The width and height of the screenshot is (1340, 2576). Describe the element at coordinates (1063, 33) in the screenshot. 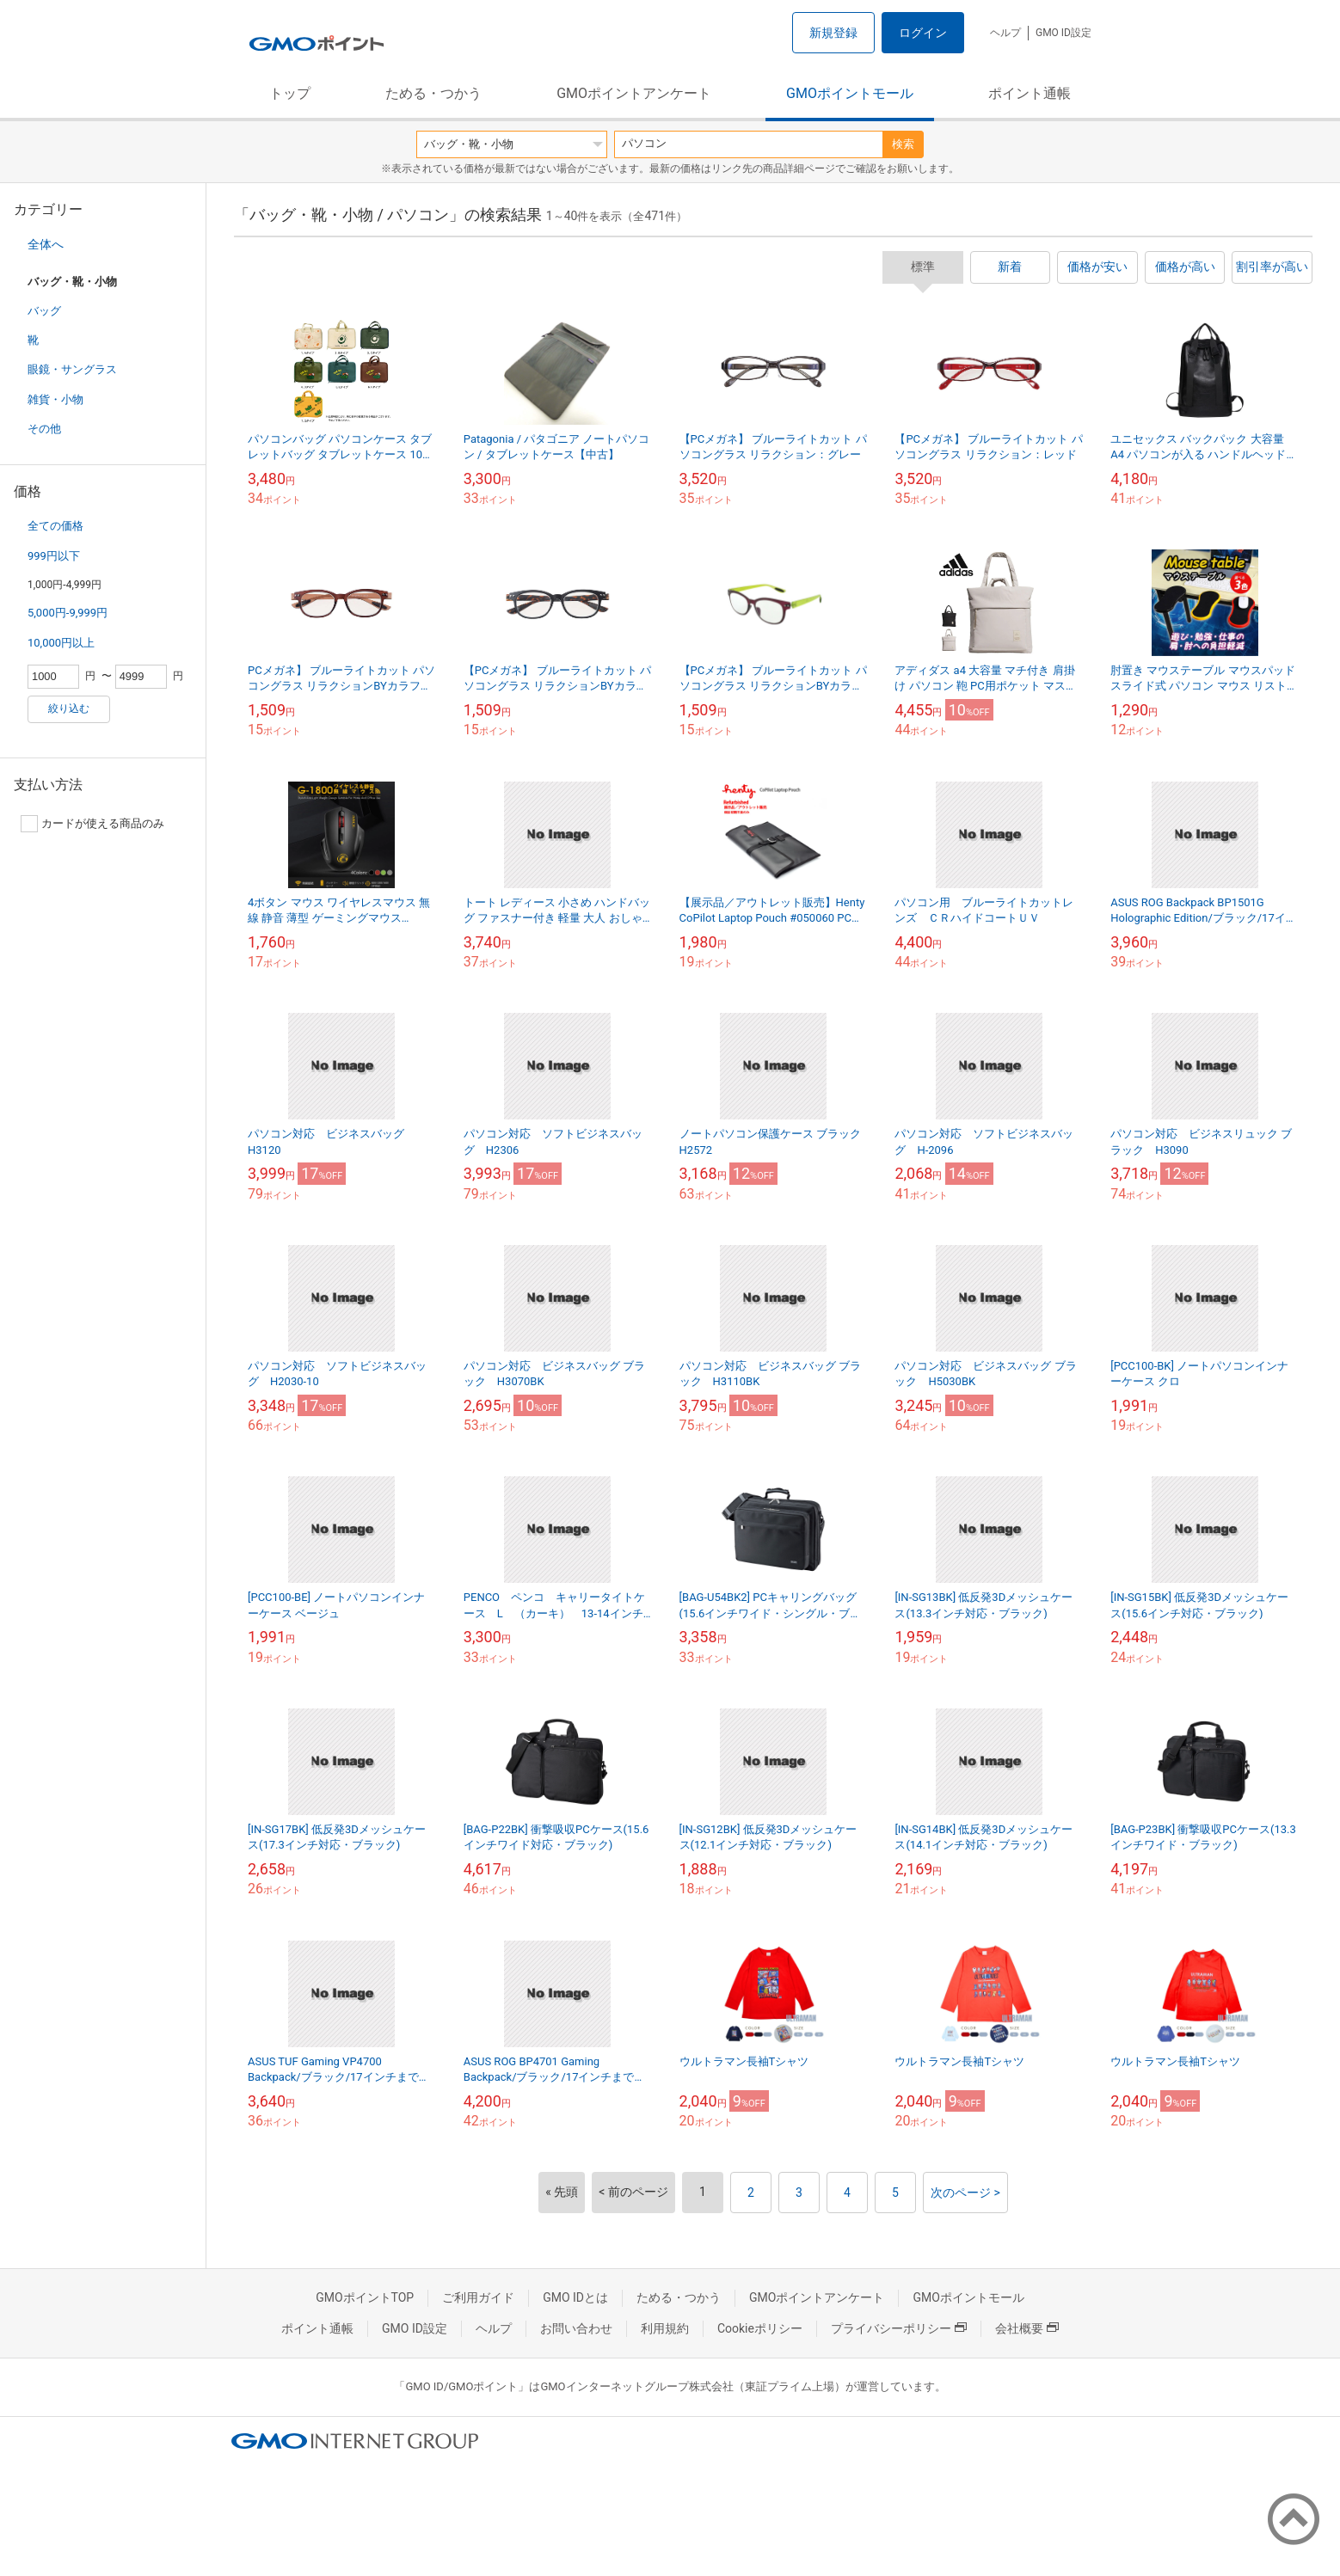

I see `GMO ID設定` at that location.